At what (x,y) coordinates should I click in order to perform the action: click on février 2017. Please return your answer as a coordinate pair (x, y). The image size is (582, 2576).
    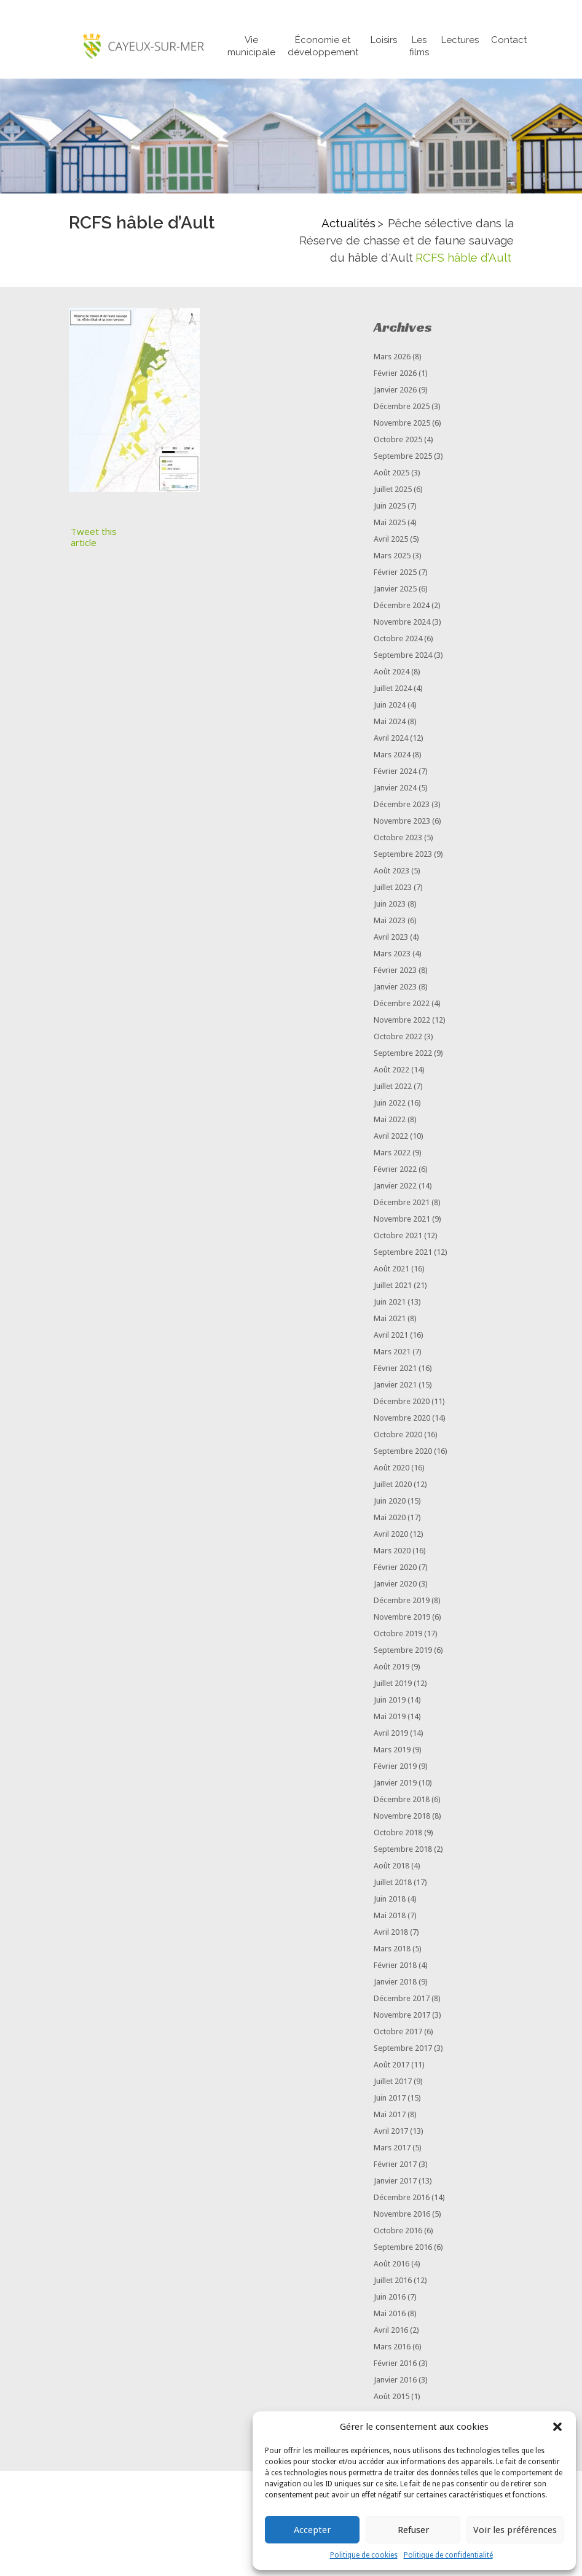
    Looking at the image, I should click on (395, 2165).